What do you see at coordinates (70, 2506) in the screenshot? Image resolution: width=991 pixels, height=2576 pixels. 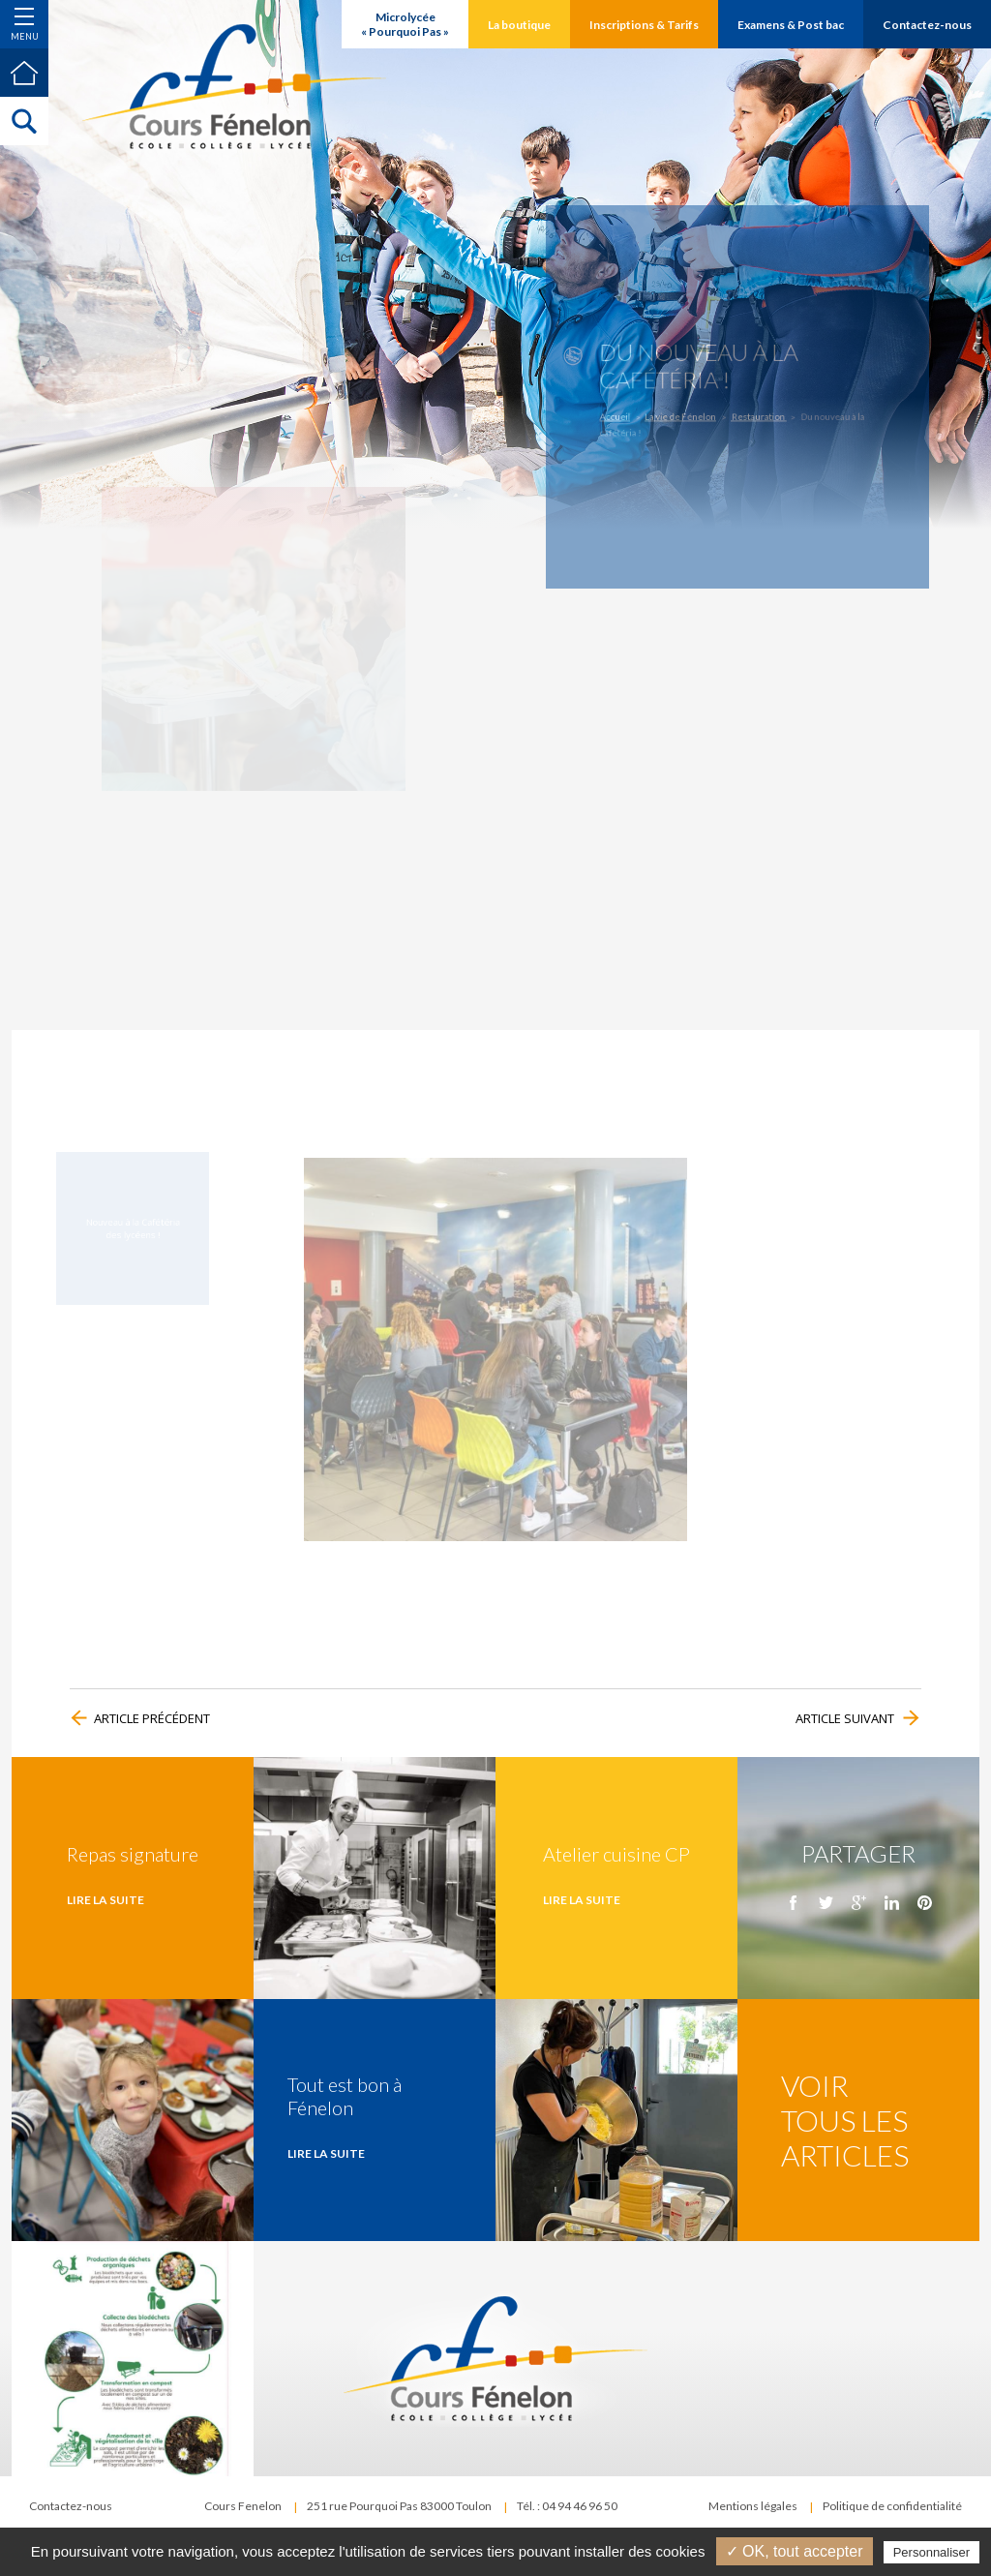 I see `Contactez-nous` at bounding box center [70, 2506].